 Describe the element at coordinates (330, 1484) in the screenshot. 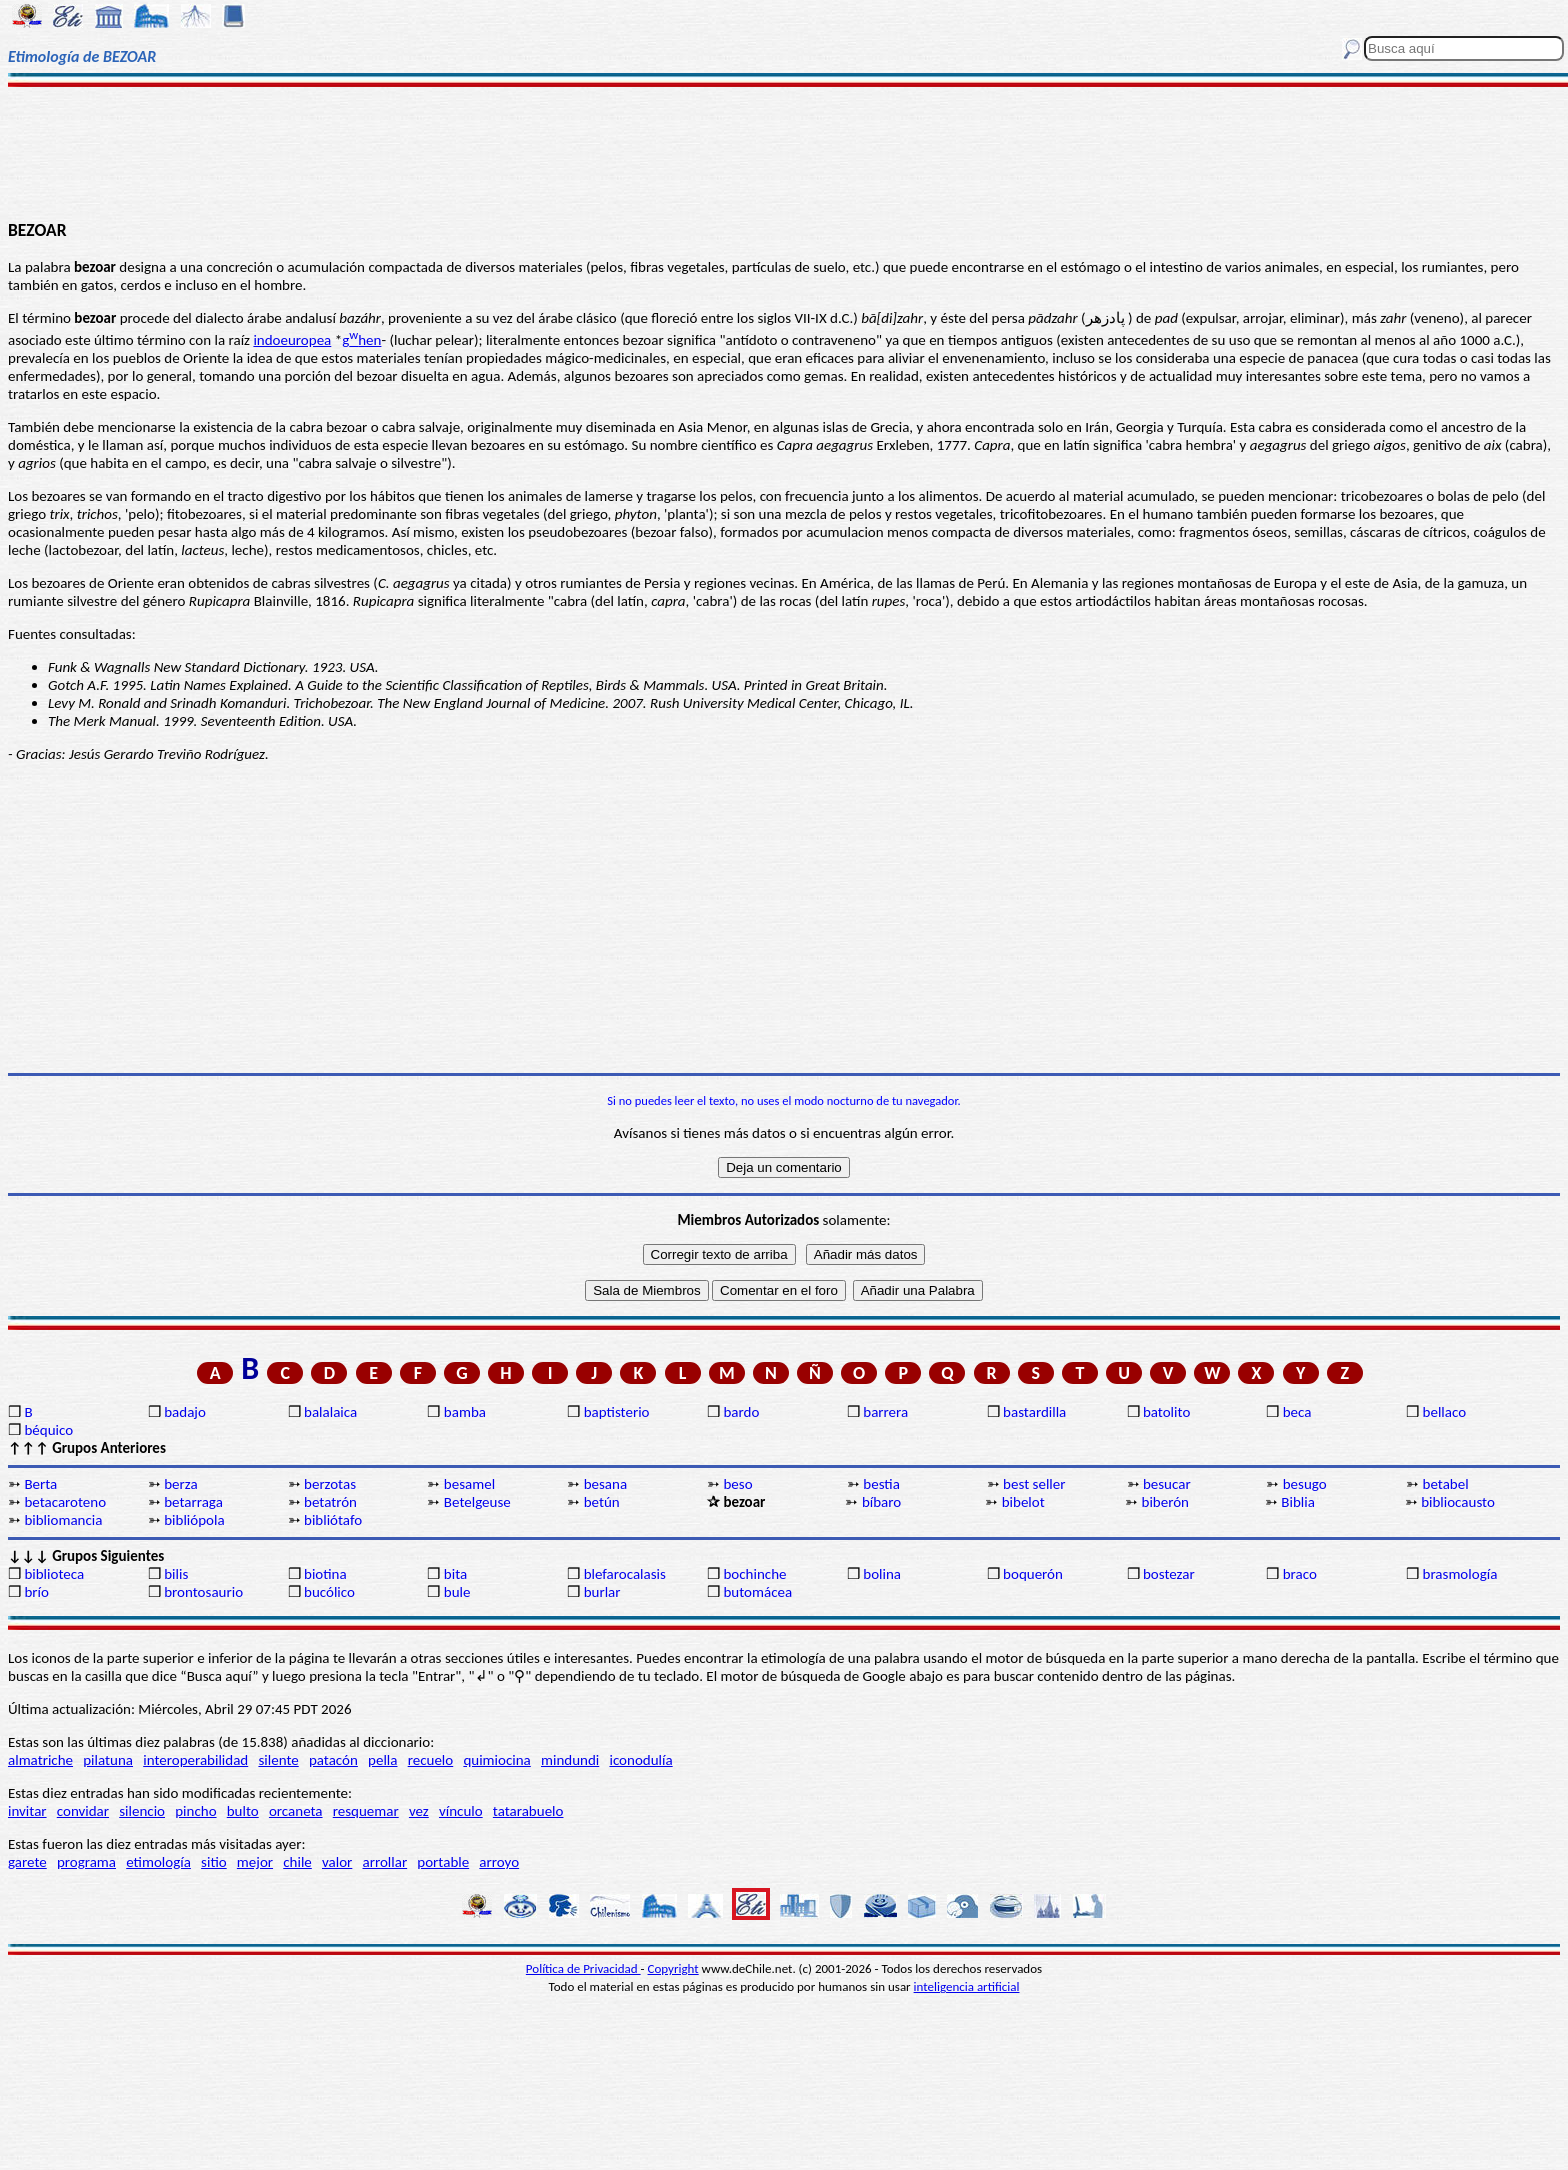

I see `berzotas` at that location.